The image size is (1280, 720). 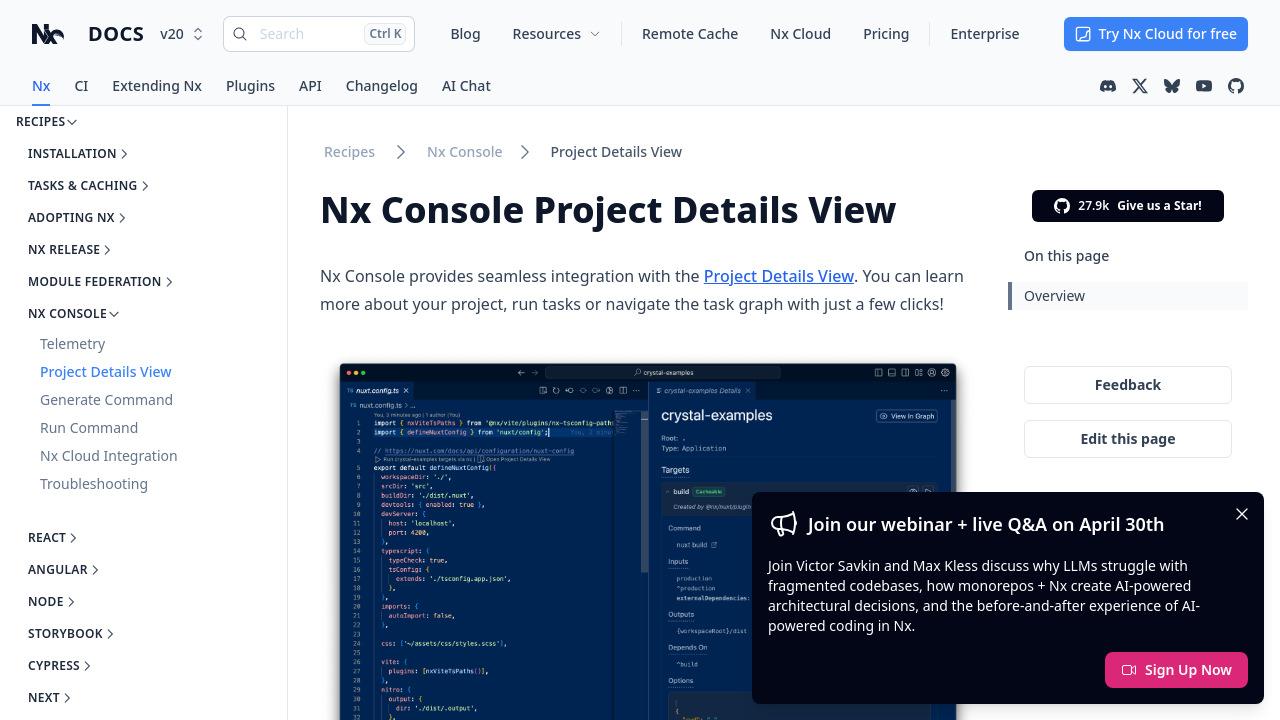 What do you see at coordinates (41, 85) in the screenshot?
I see `Nx` at bounding box center [41, 85].